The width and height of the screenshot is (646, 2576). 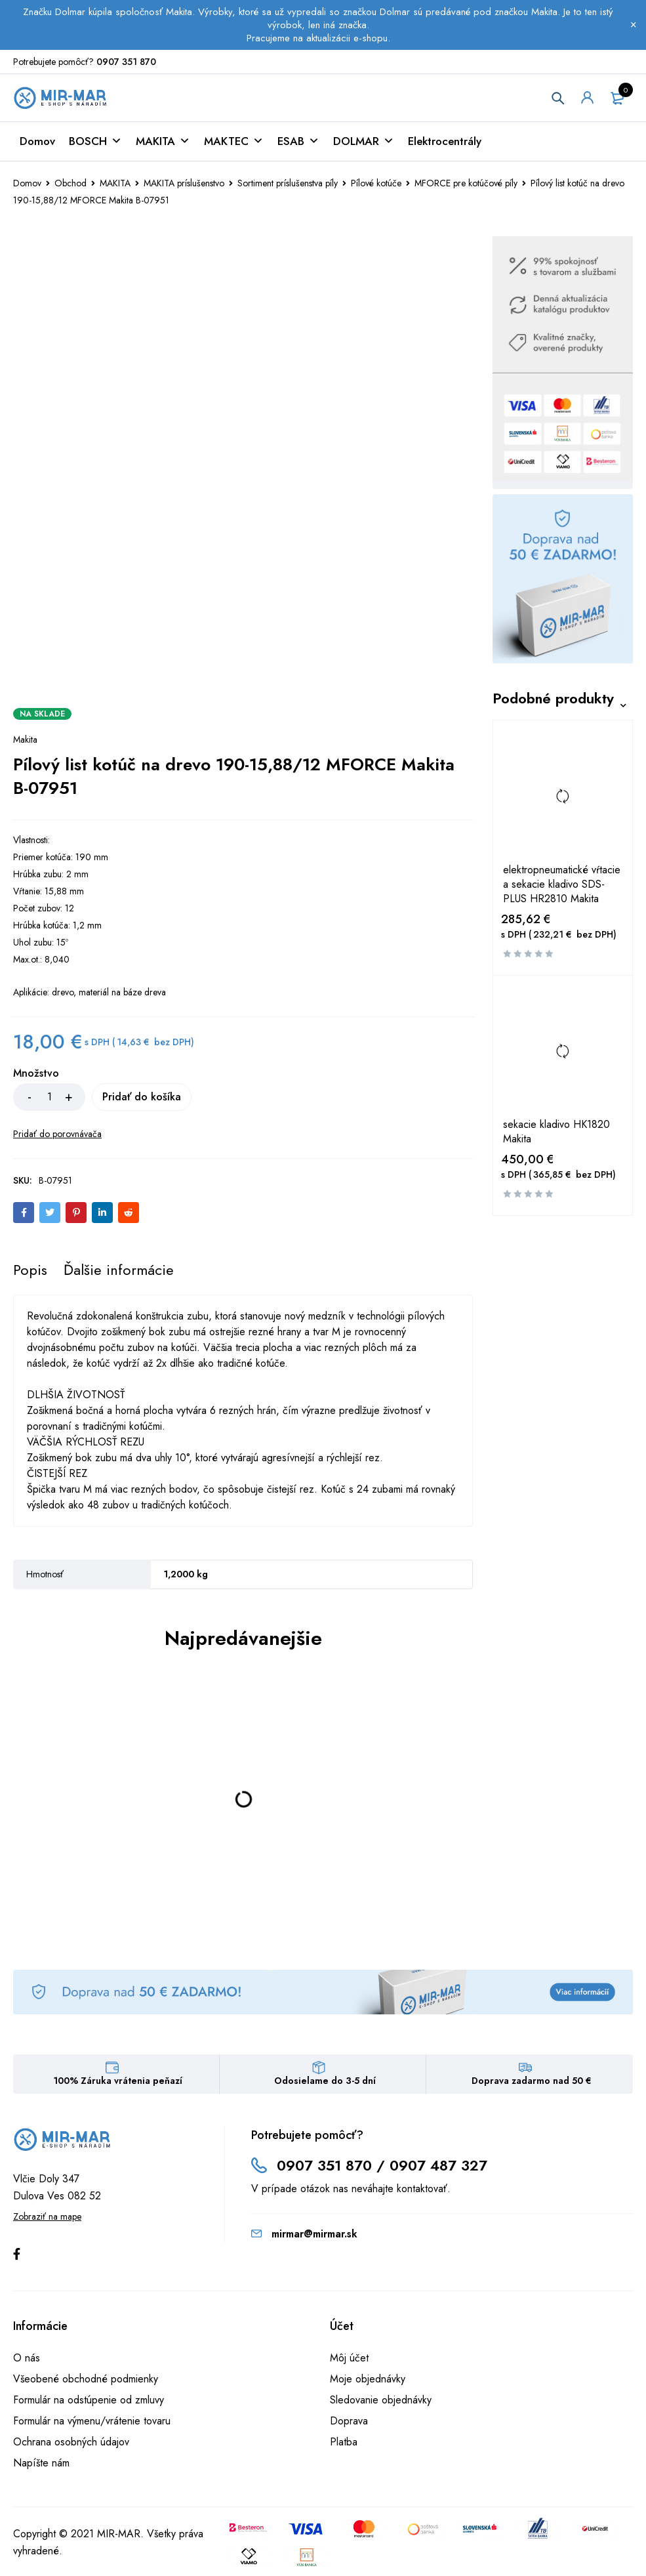 I want to click on MAKITA príslušenstvo, so click(x=184, y=185).